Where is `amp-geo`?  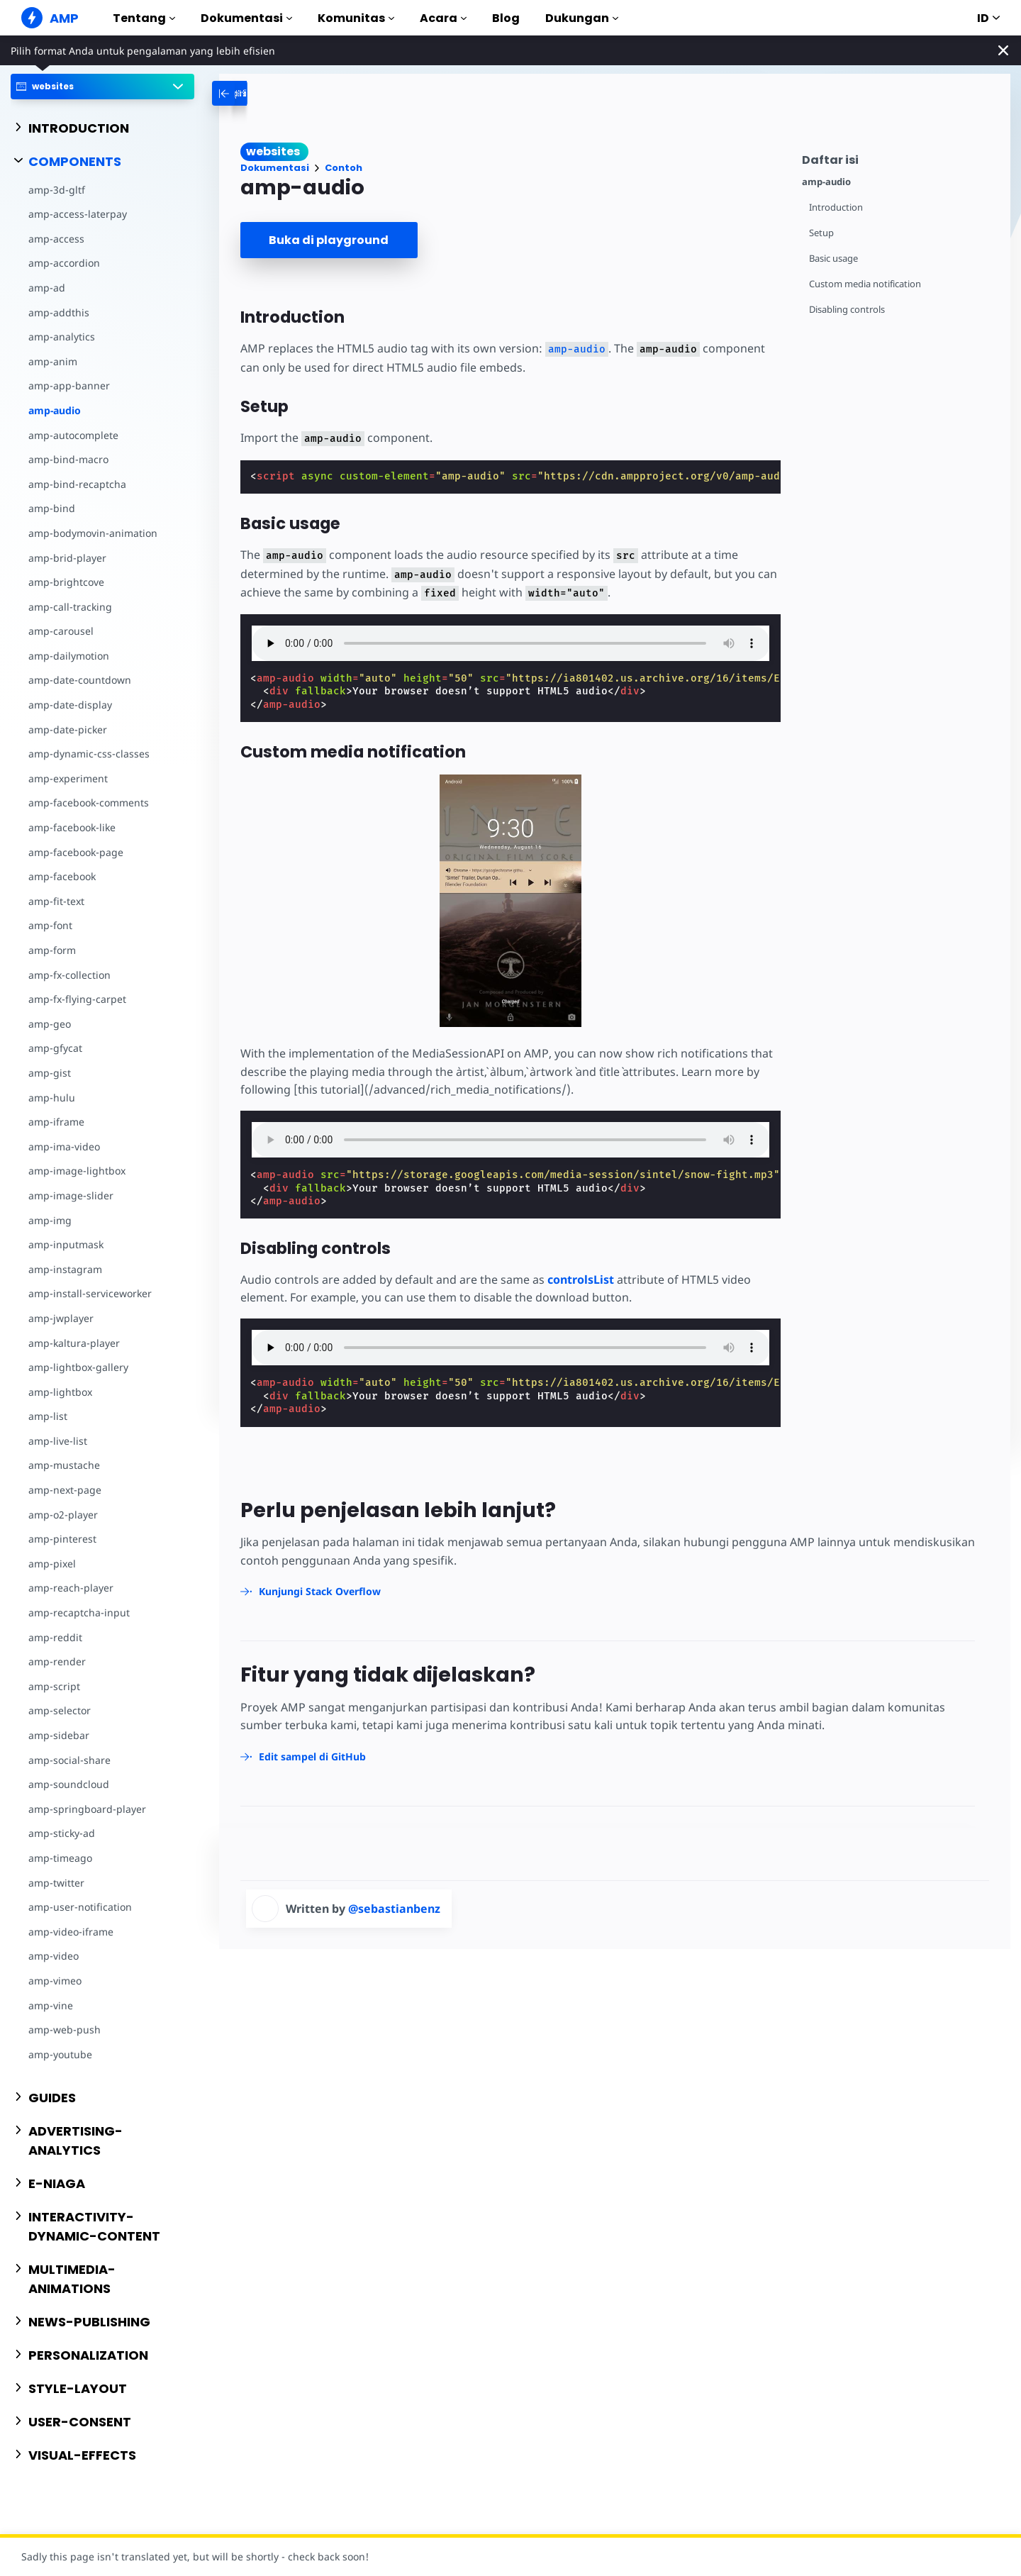
amp-geo is located at coordinates (49, 1024).